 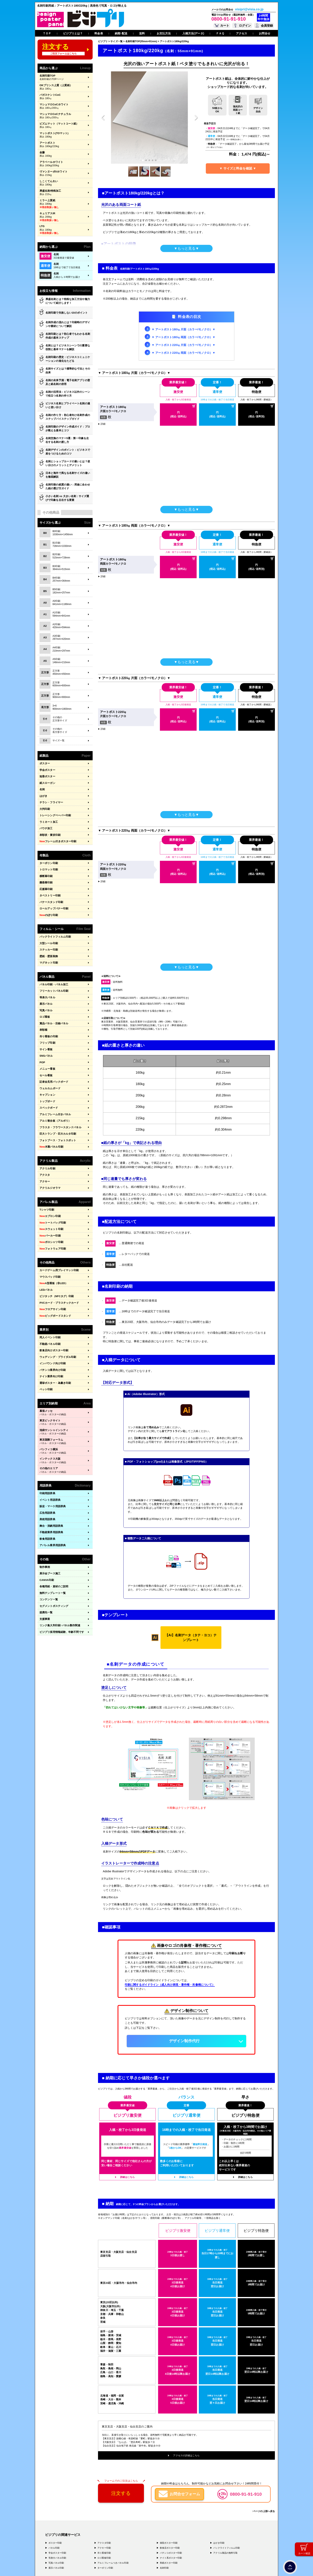 I want to click on パウチ加工, so click(x=46, y=828).